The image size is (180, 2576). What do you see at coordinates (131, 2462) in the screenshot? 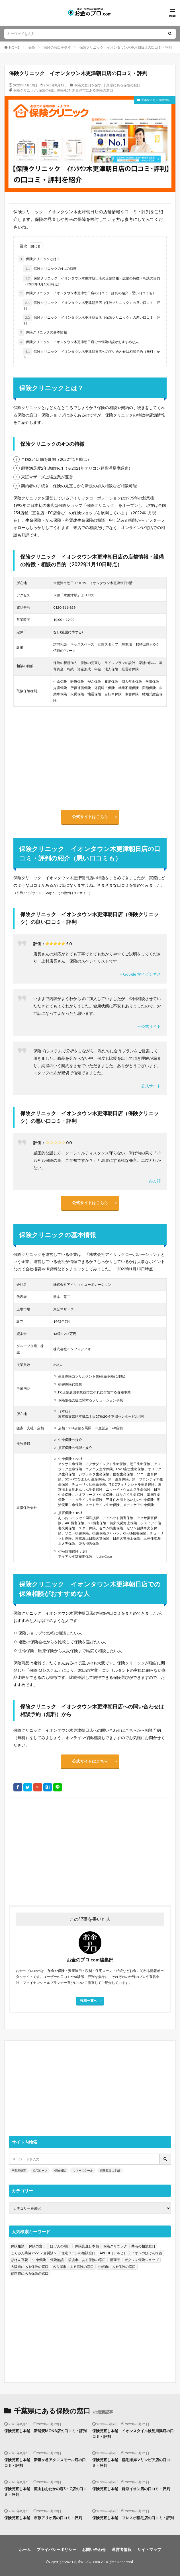
I see `保険見直し本舗 稲毛海岸マリンピア店の口コミ・評判` at bounding box center [131, 2462].